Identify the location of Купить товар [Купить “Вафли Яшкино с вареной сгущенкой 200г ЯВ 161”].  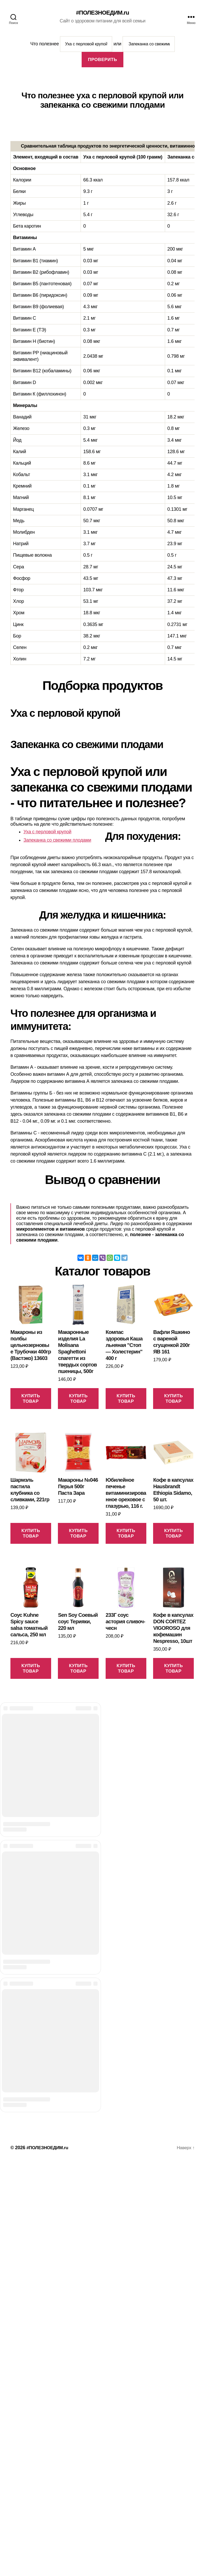
(173, 1399).